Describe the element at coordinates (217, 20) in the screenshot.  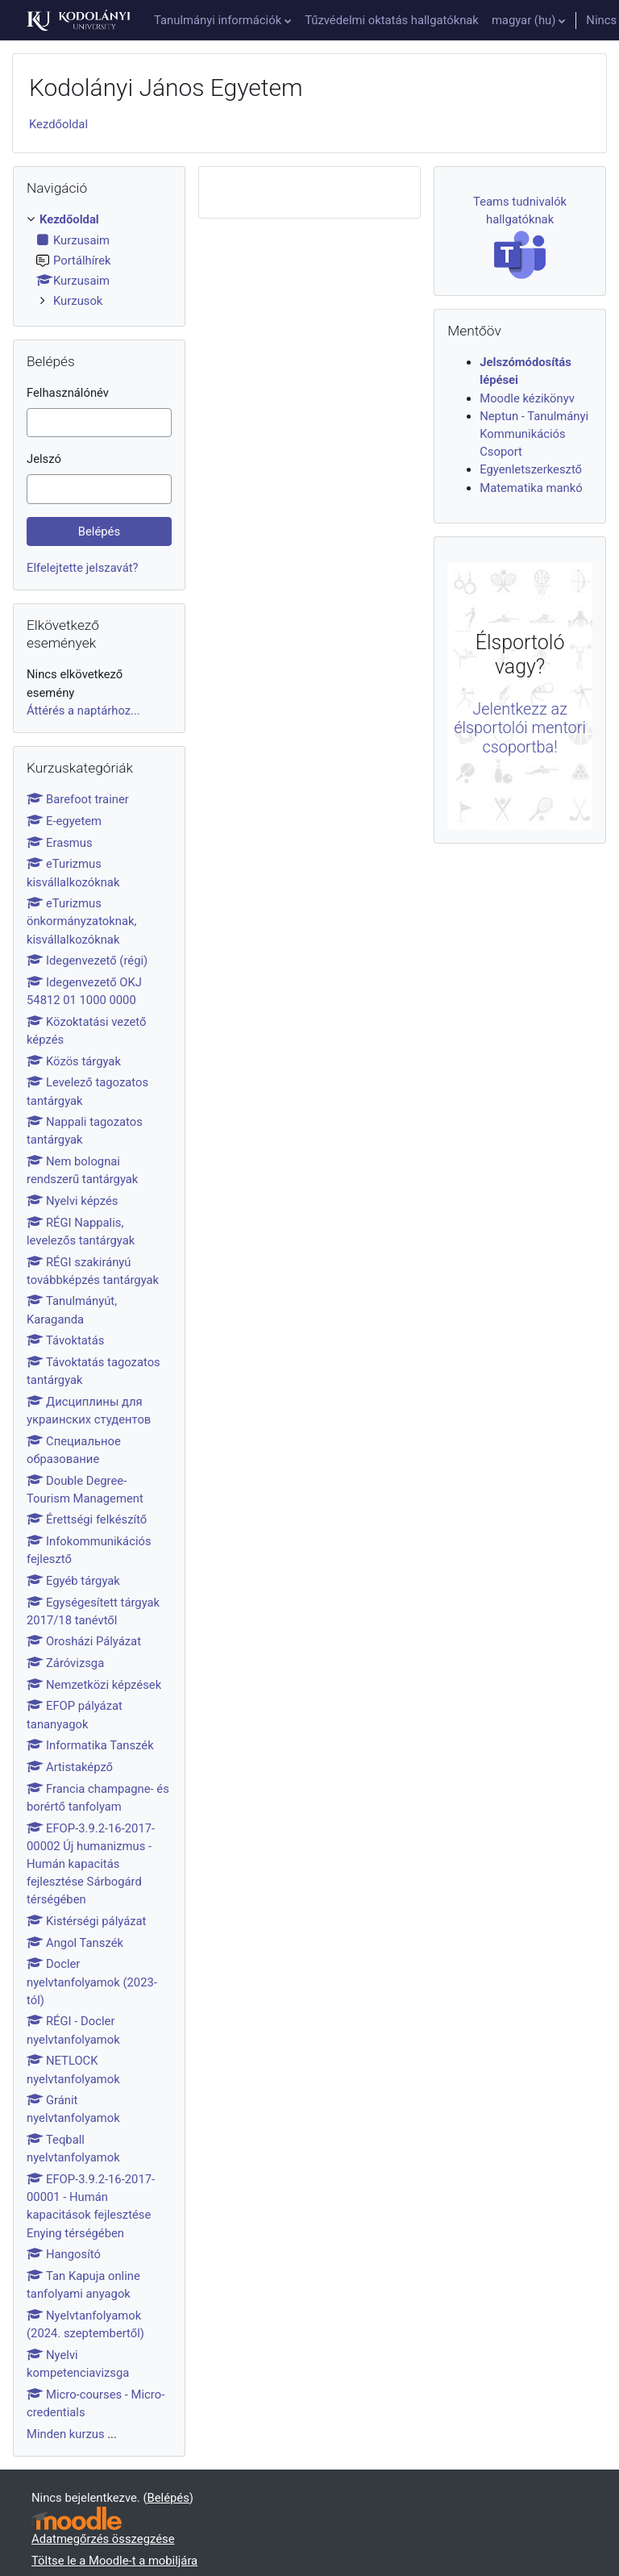
I see `Tanulmányi információk` at that location.